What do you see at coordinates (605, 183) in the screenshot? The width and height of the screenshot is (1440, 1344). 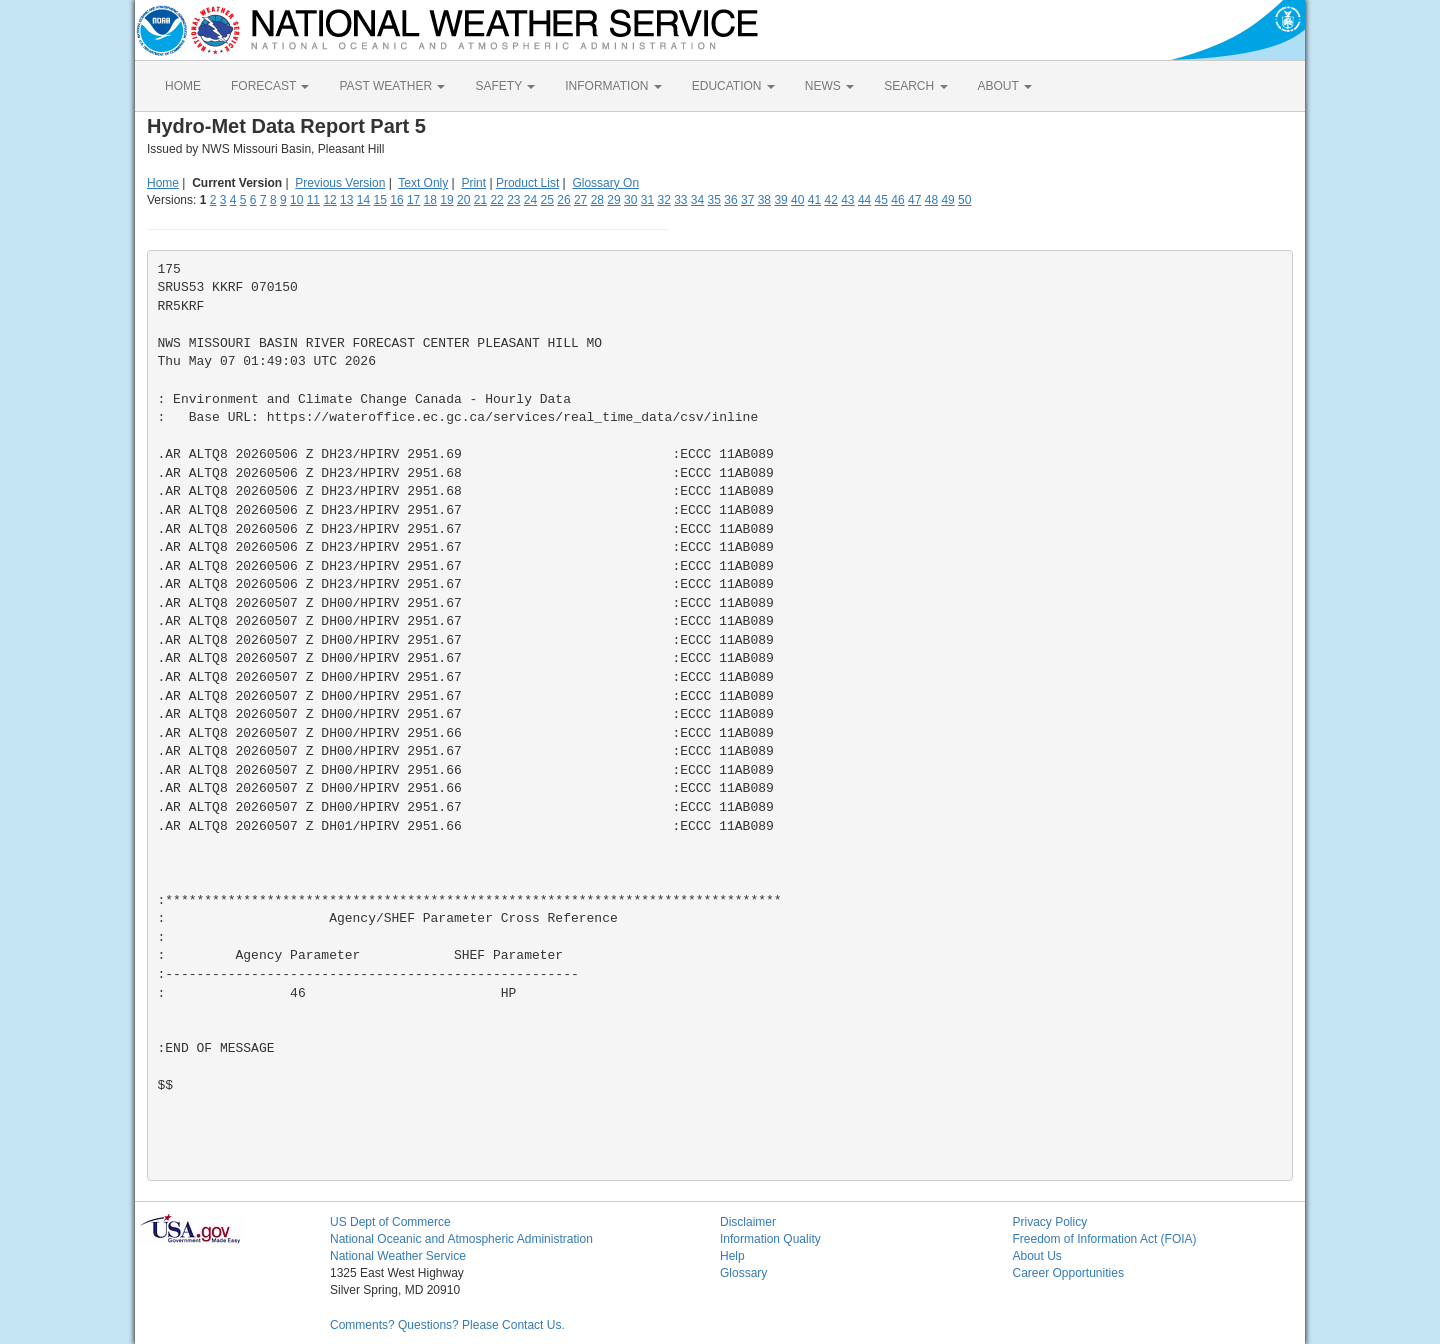 I see `Glossary On` at bounding box center [605, 183].